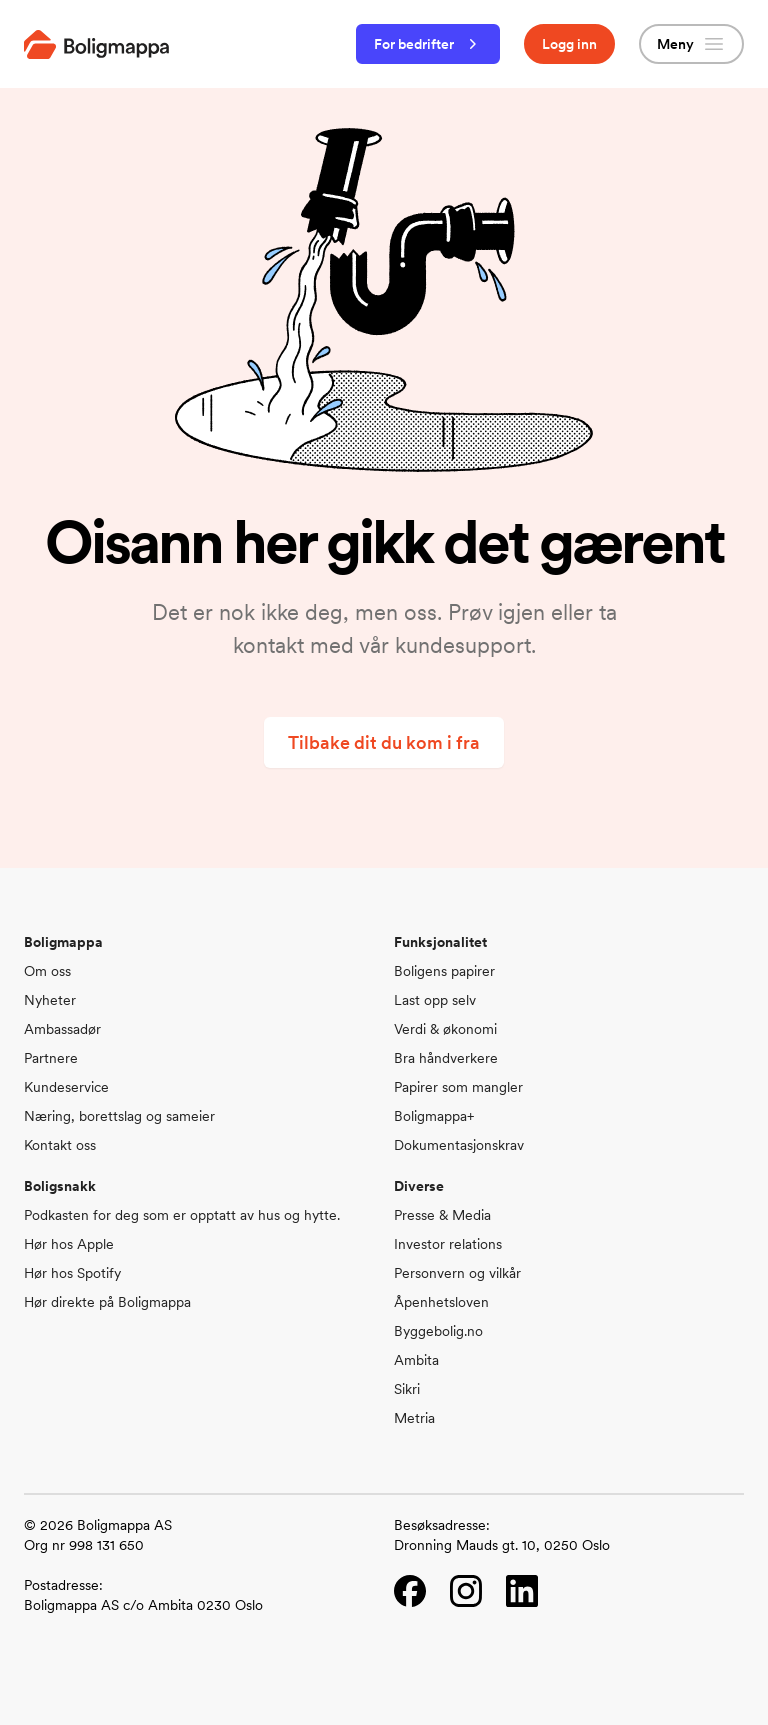 The height and width of the screenshot is (1725, 768). What do you see at coordinates (448, 1244) in the screenshot?
I see `Investor relations` at bounding box center [448, 1244].